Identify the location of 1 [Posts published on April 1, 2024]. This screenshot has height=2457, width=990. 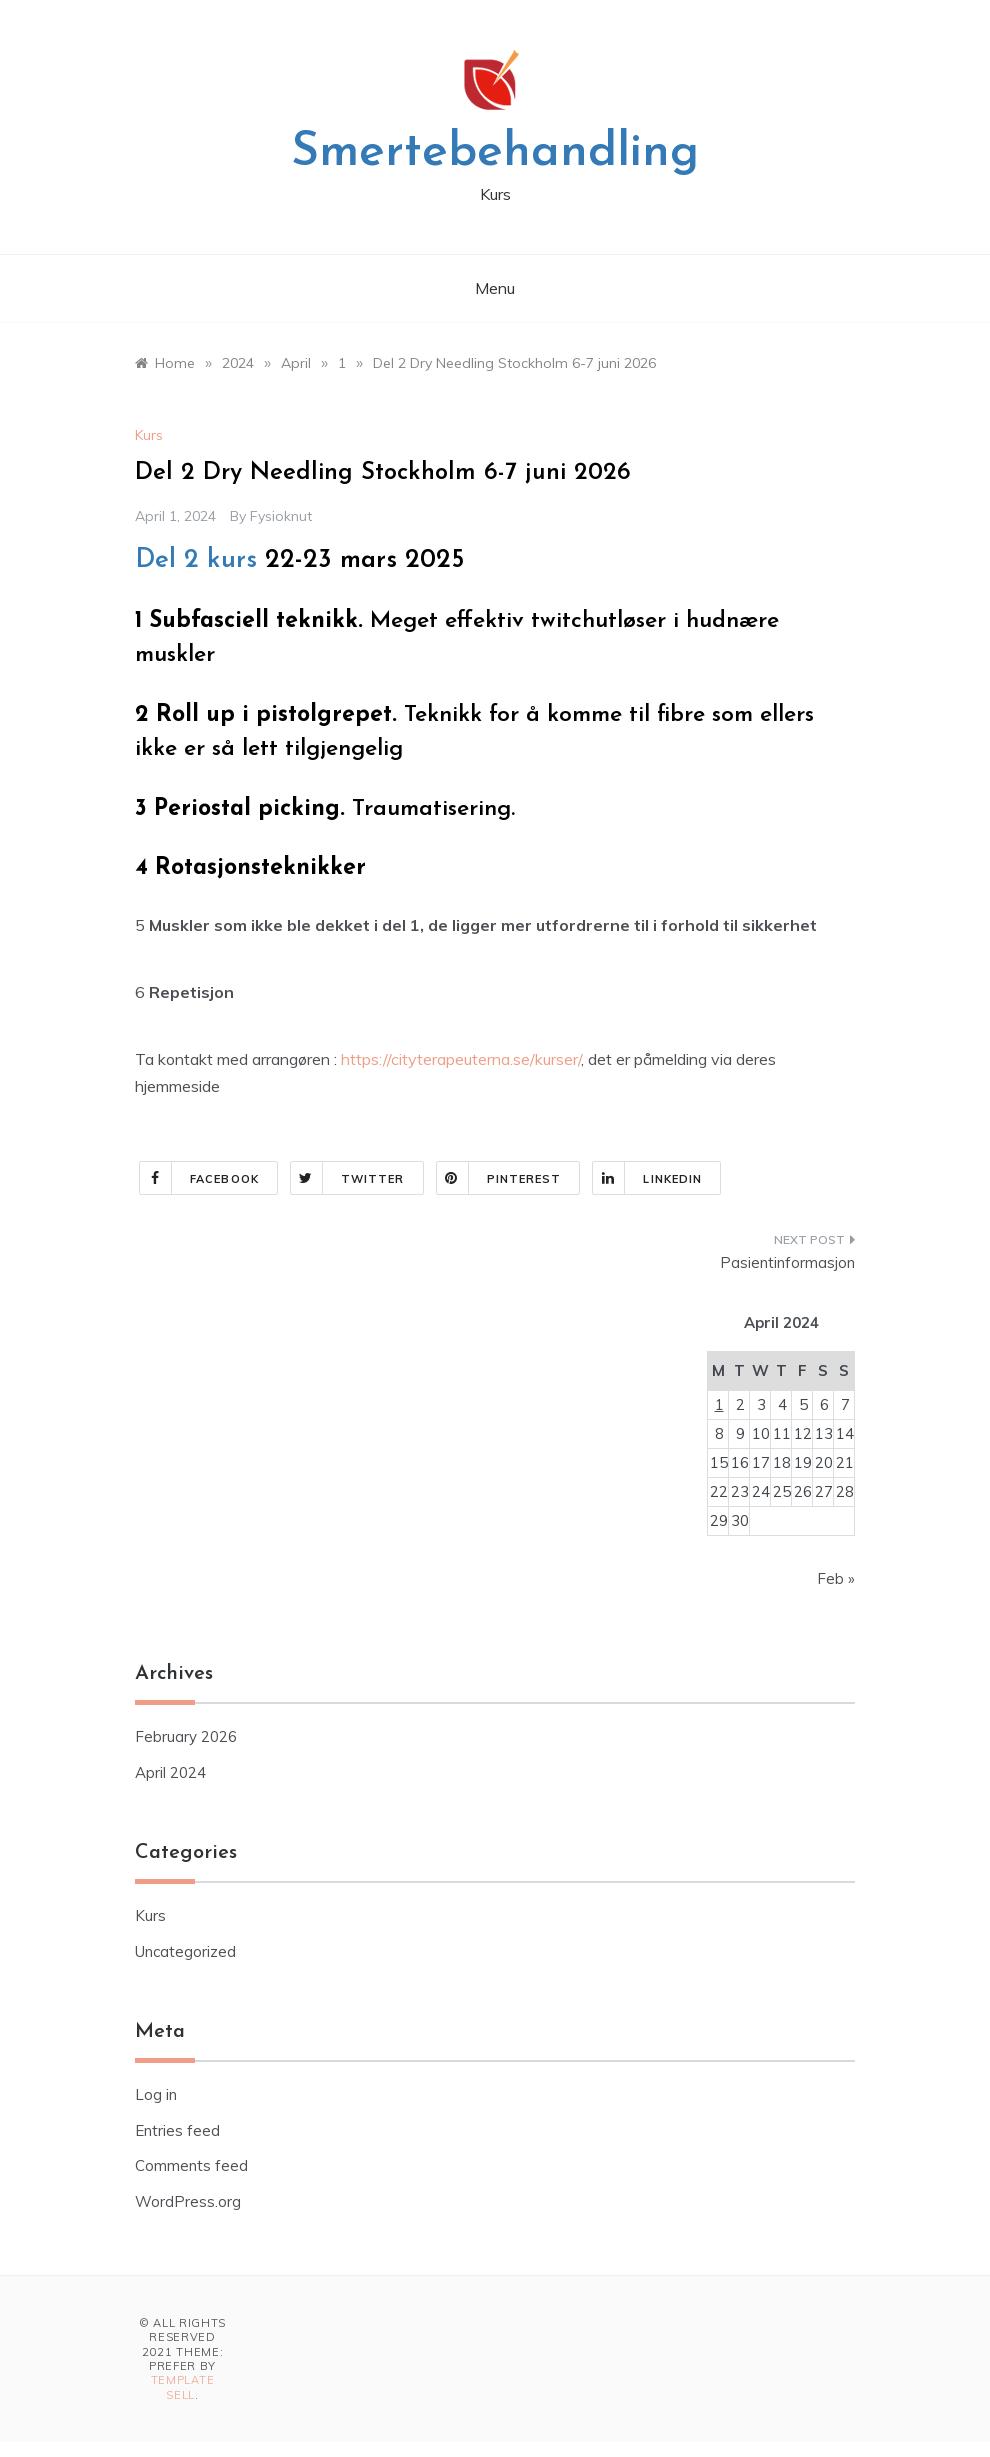
(719, 1404).